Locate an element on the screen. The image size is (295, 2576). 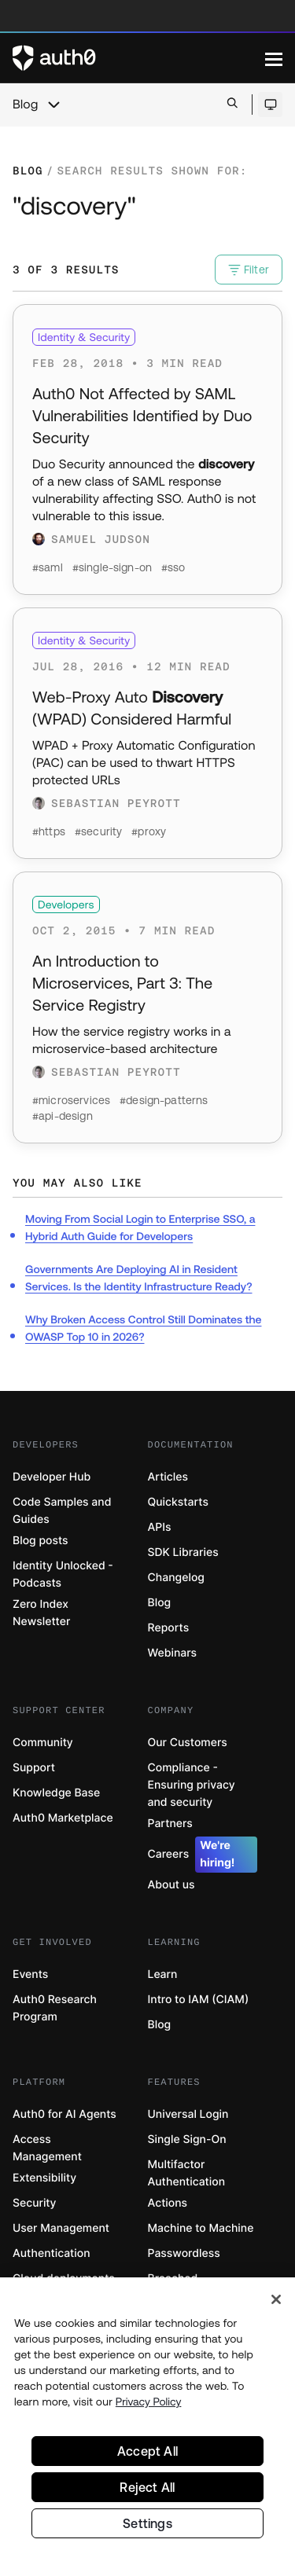
Auth0 Marketplace is located at coordinates (63, 1818).